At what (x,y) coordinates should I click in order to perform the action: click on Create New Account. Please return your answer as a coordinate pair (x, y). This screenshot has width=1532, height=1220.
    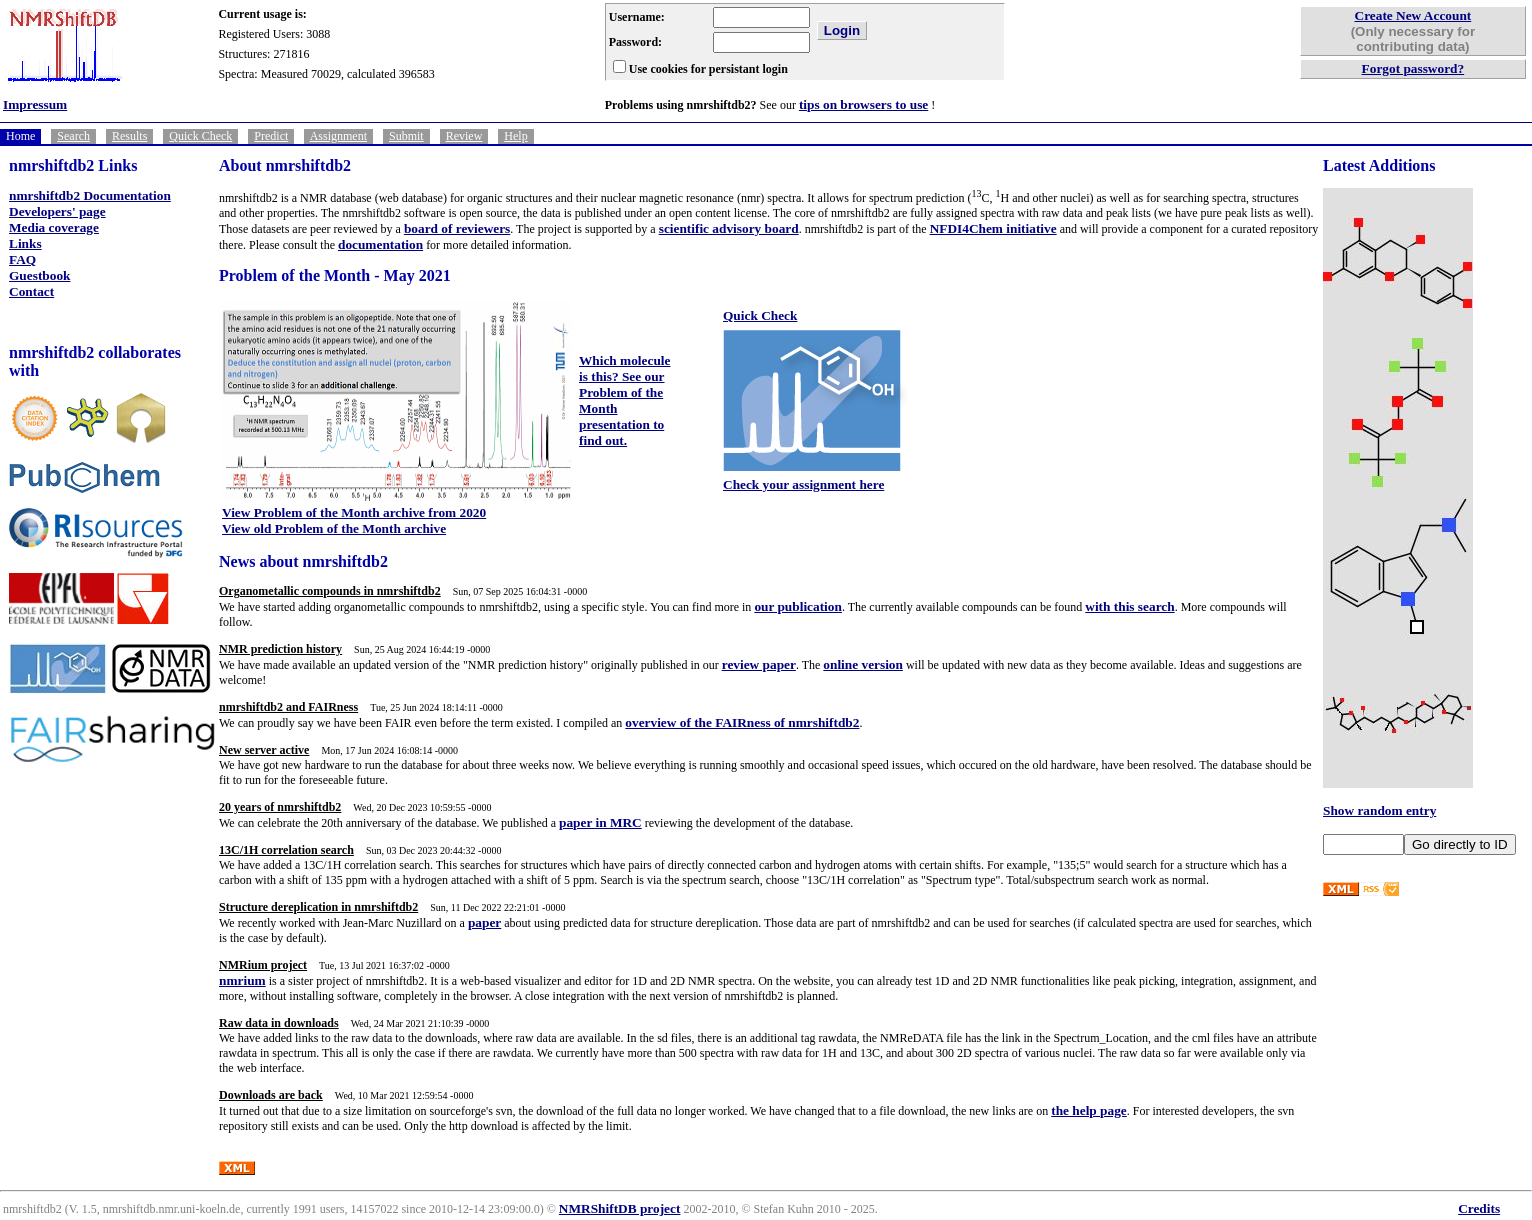
    Looking at the image, I should click on (1413, 15).